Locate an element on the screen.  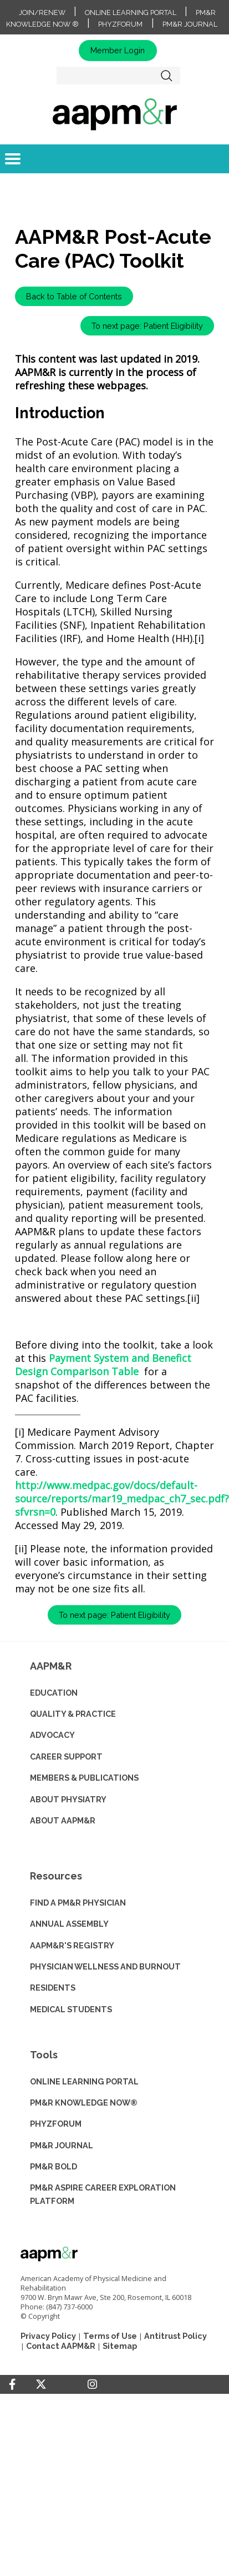
PM&R JOURNAL is located at coordinates (61, 2145).